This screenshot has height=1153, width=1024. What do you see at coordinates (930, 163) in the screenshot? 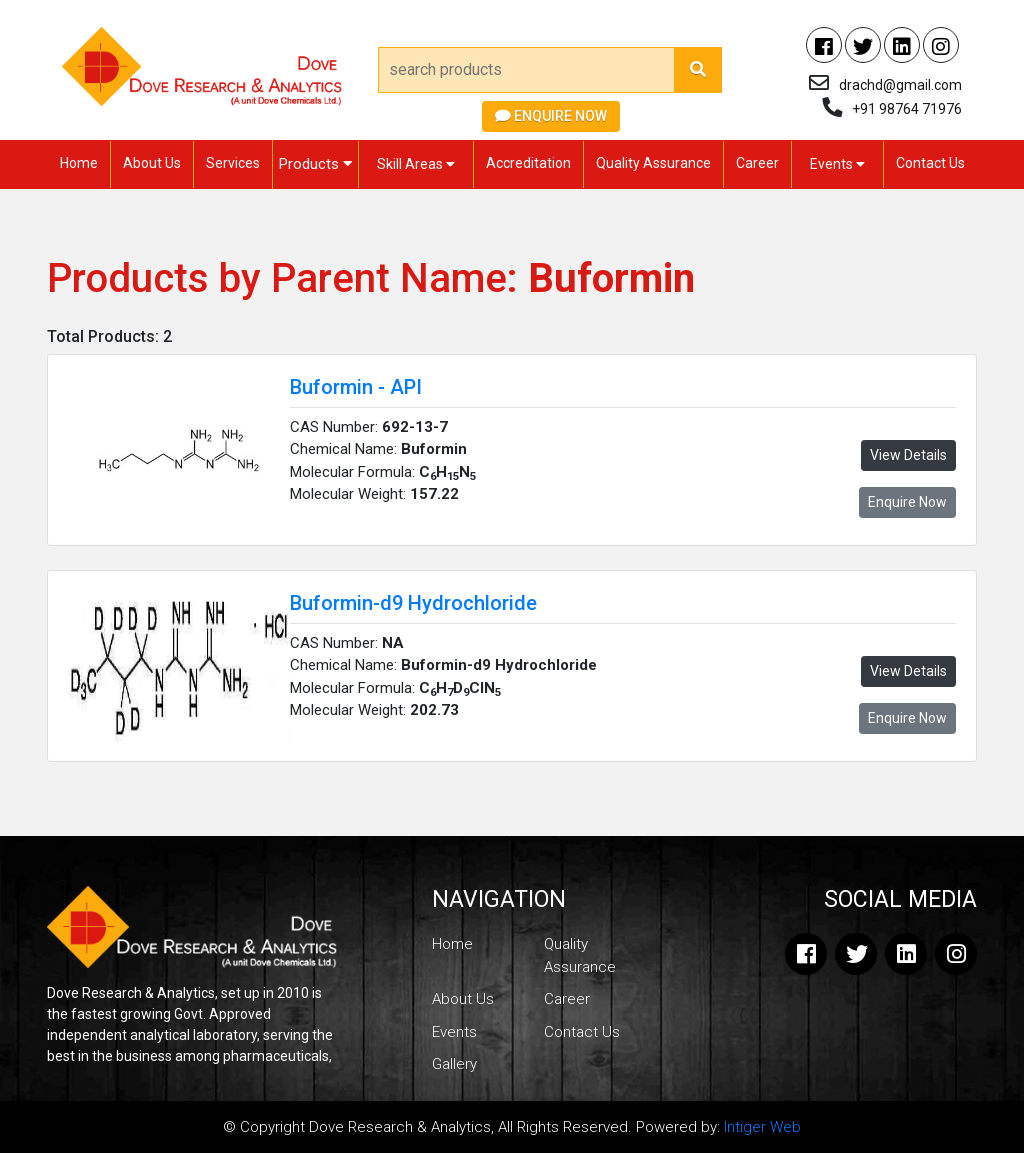
I see `Contact Us` at bounding box center [930, 163].